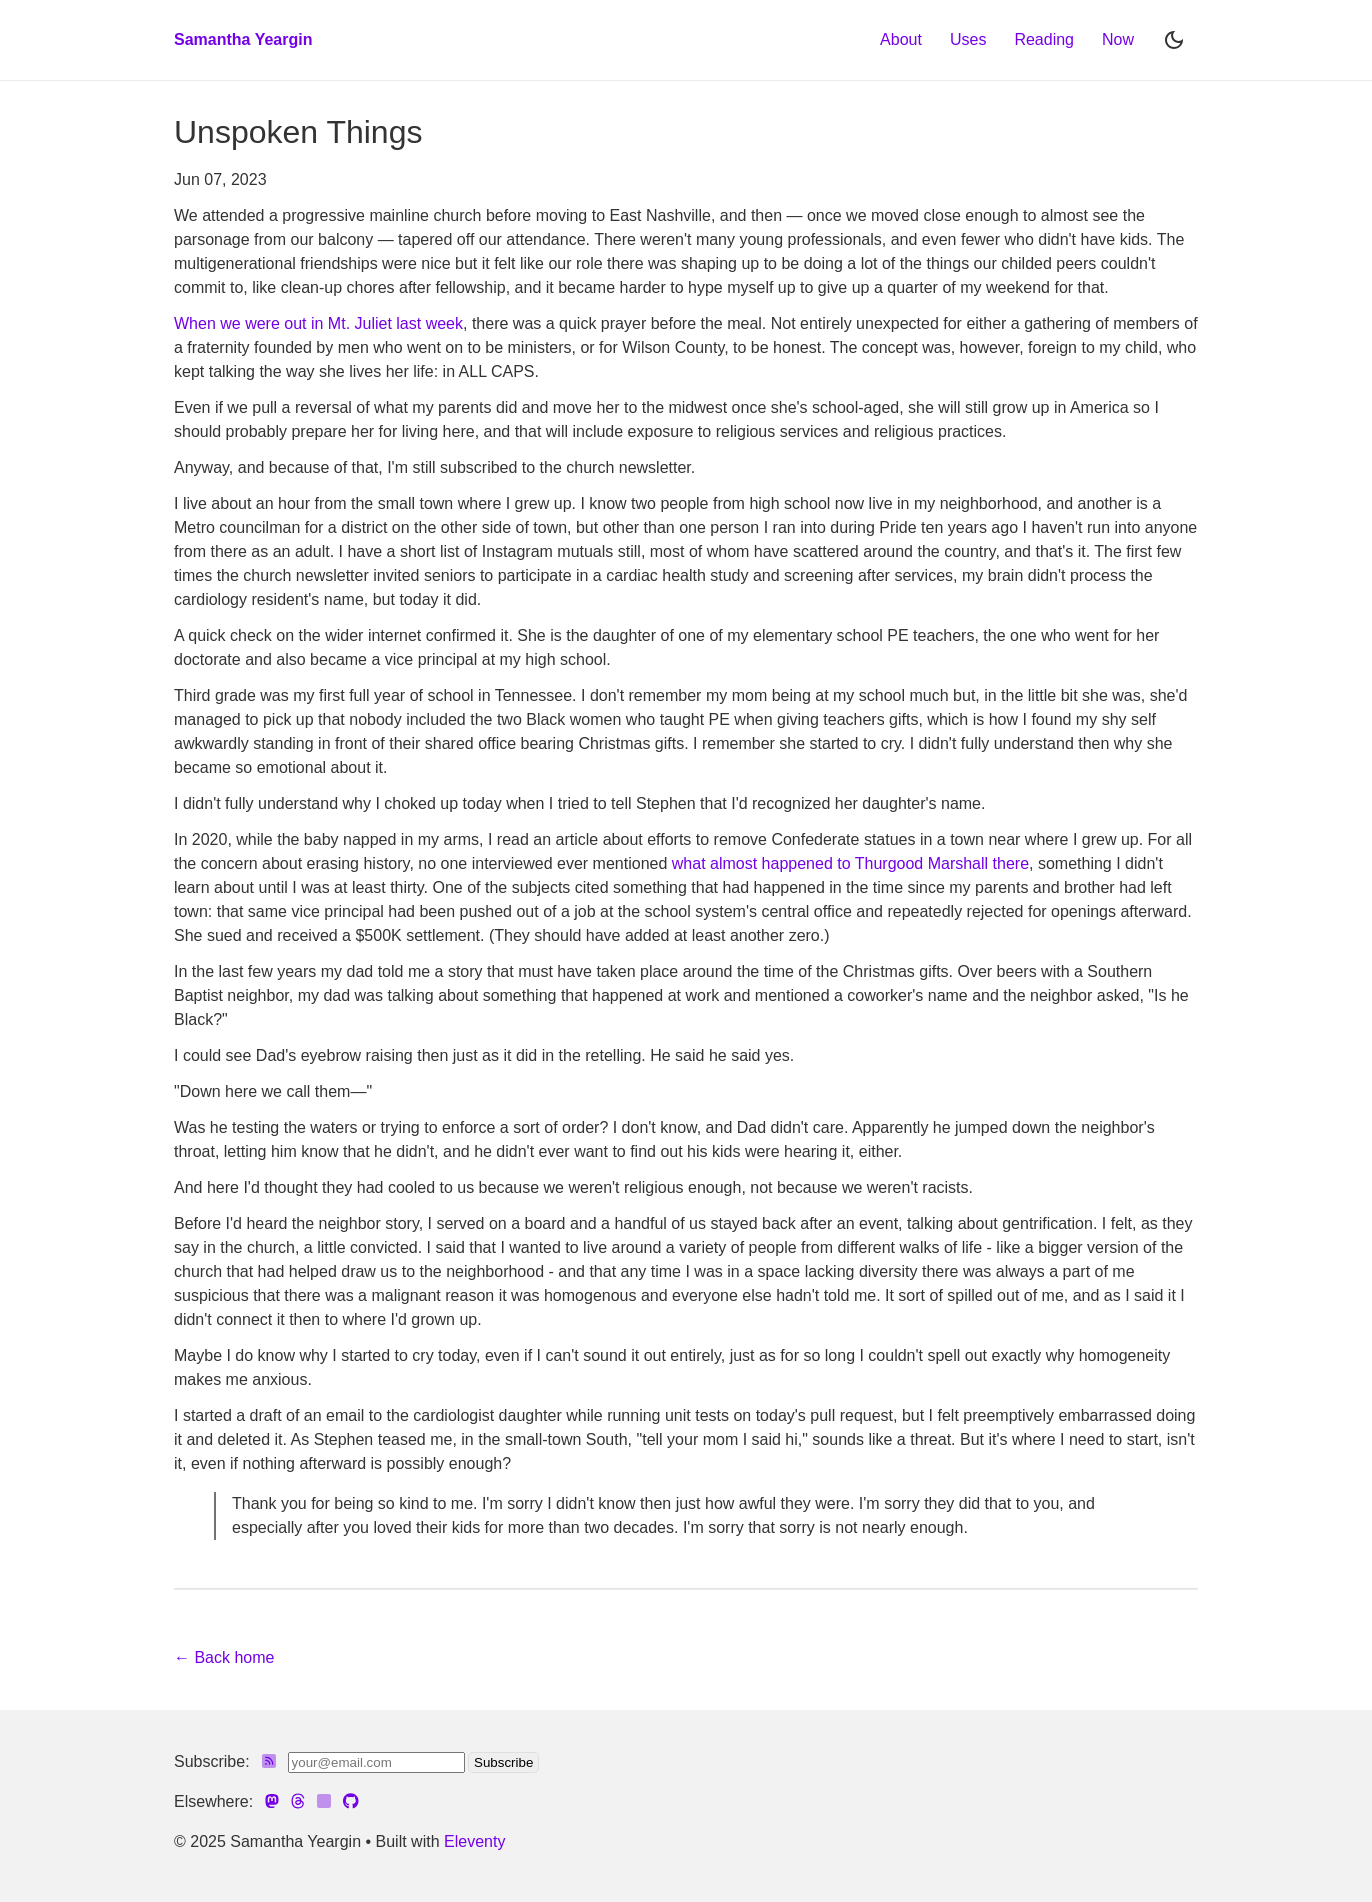  Describe the element at coordinates (850, 863) in the screenshot. I see `what almost happened to Thurgood Marshall there` at that location.